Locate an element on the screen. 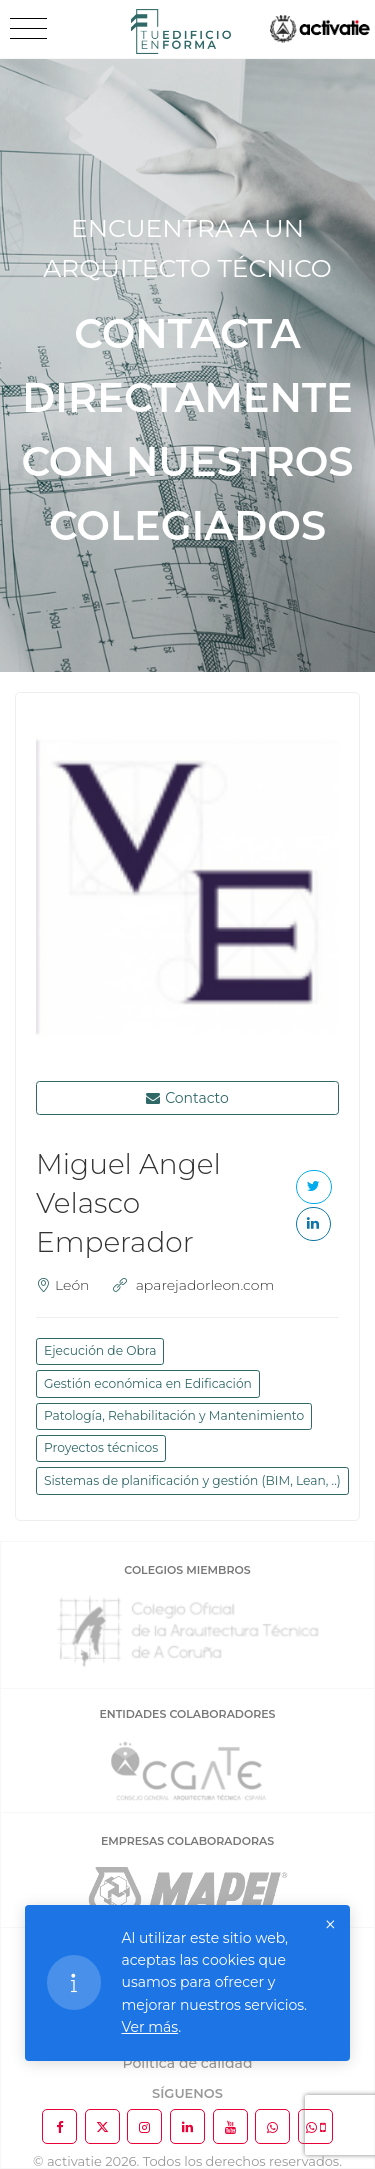  Patología, Rehabilitación y Mantenimiento is located at coordinates (174, 1415).